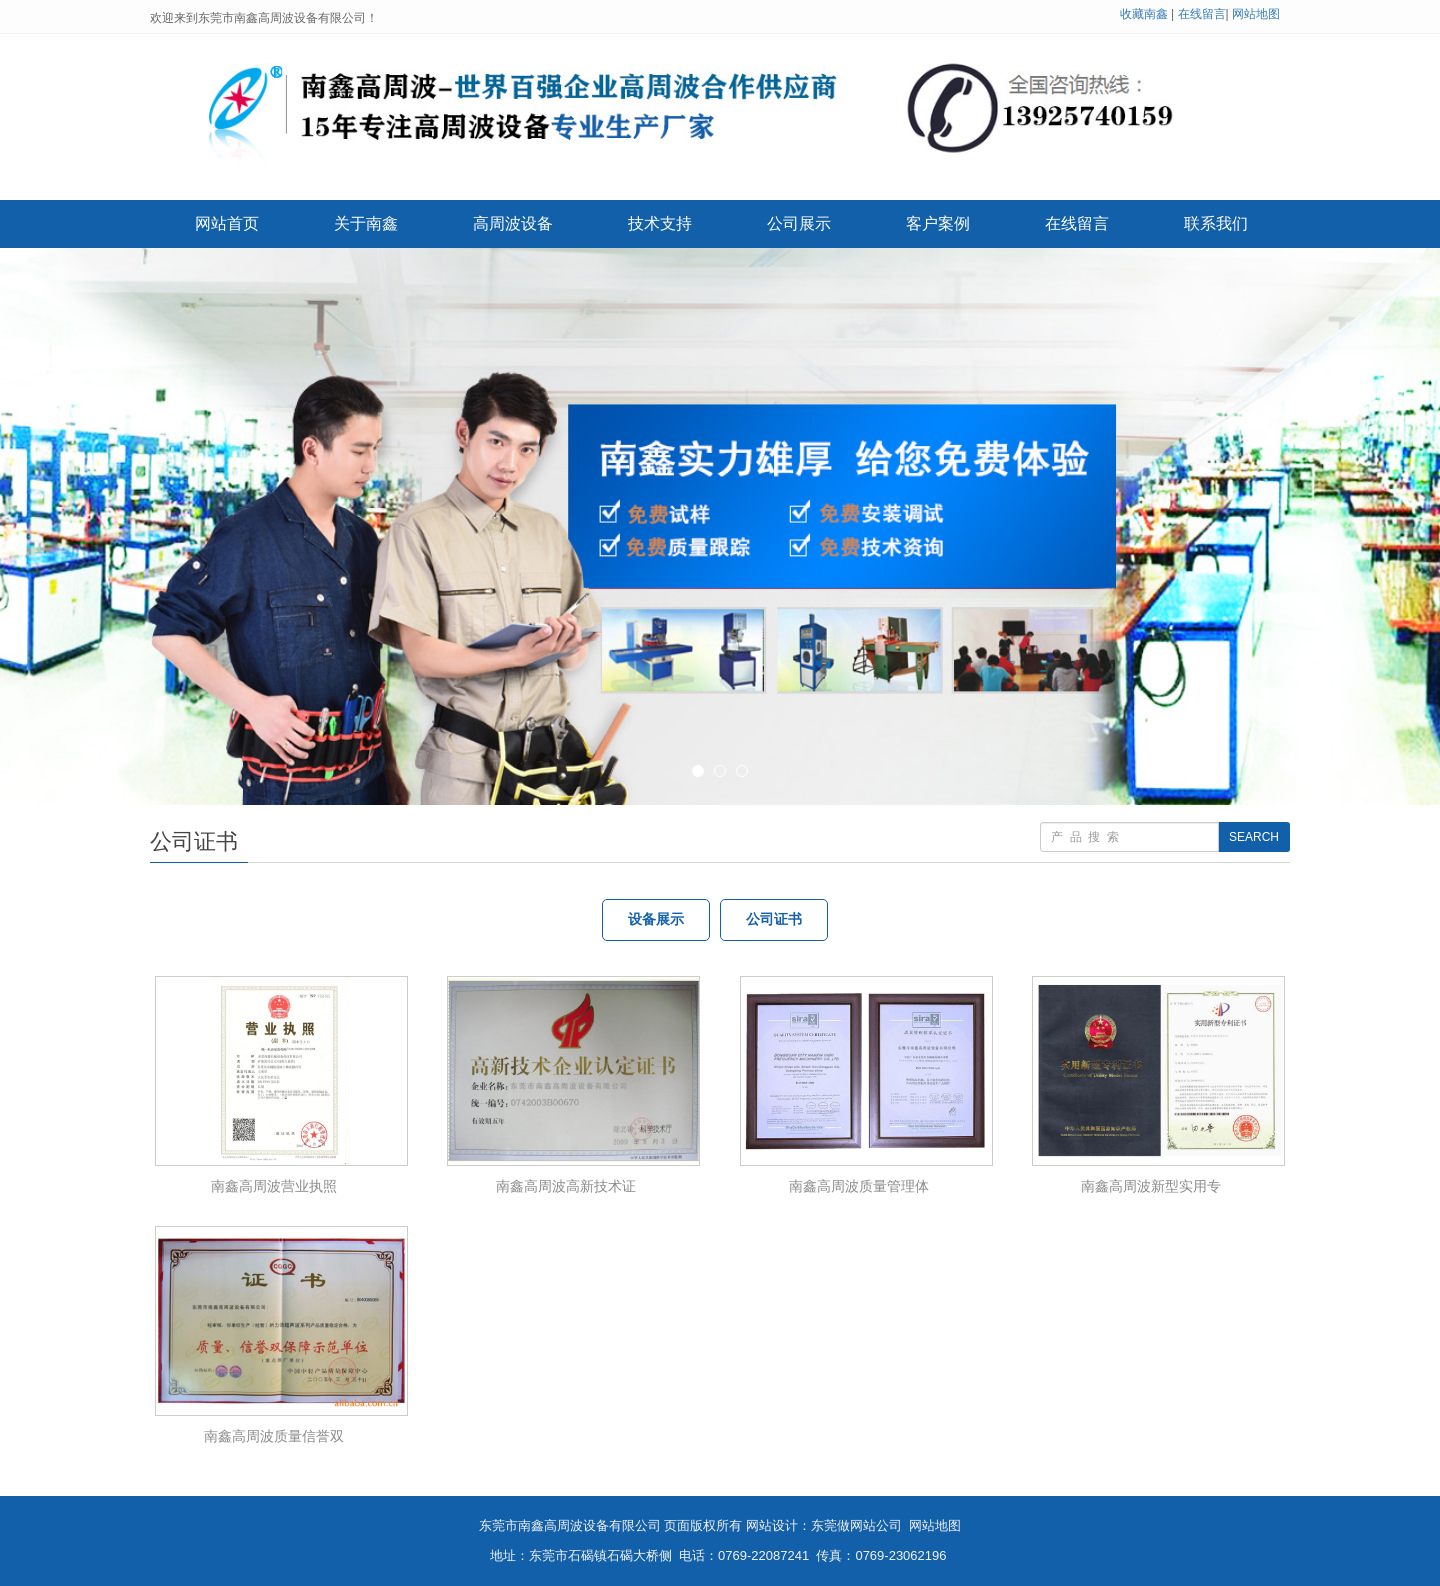 The image size is (1440, 1586). Describe the element at coordinates (566, 1186) in the screenshot. I see `南鑫高周波高新技术证` at that location.